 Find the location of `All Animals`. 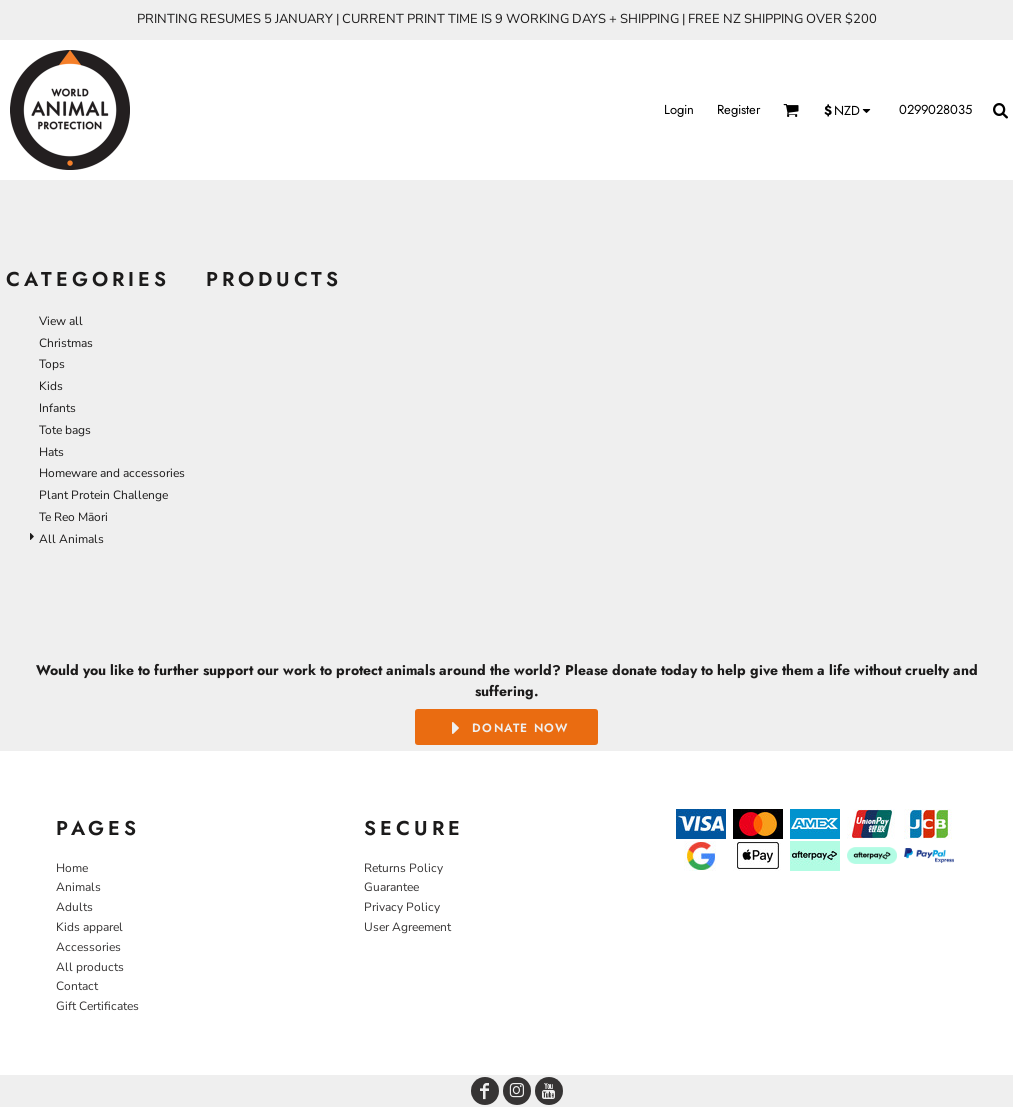

All Animals is located at coordinates (71, 539).